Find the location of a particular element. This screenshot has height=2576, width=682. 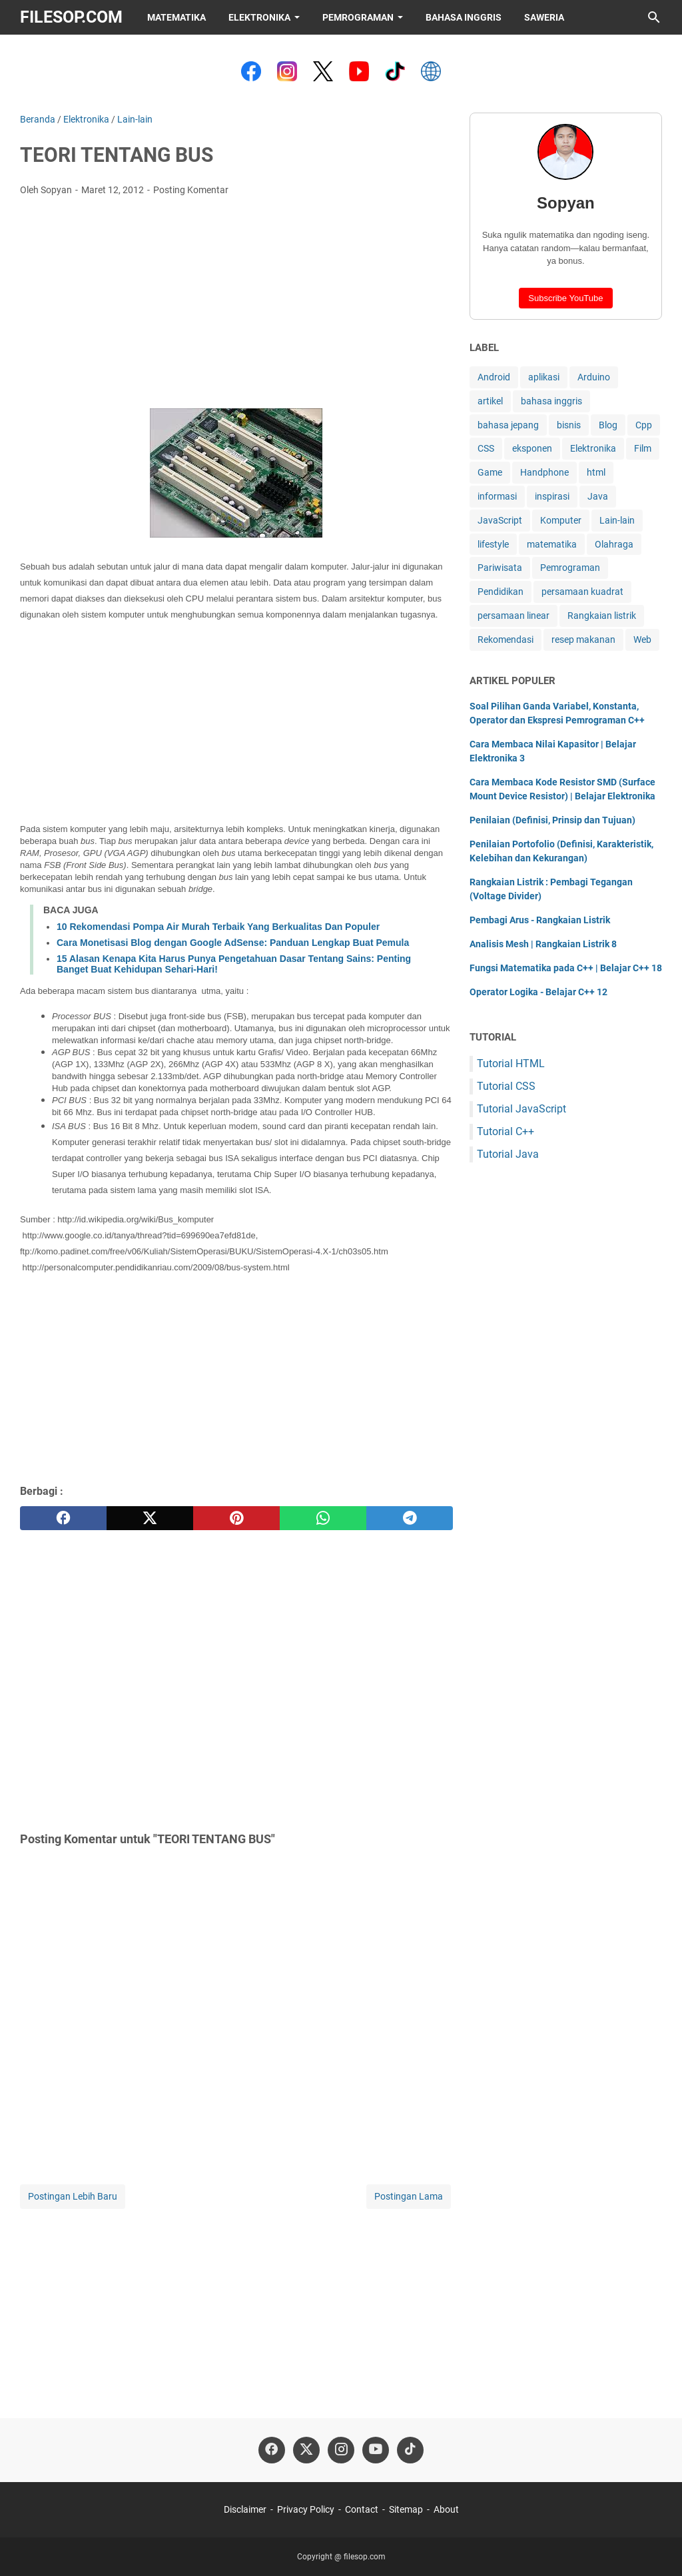

[facebook] is located at coordinates (63, 1518).